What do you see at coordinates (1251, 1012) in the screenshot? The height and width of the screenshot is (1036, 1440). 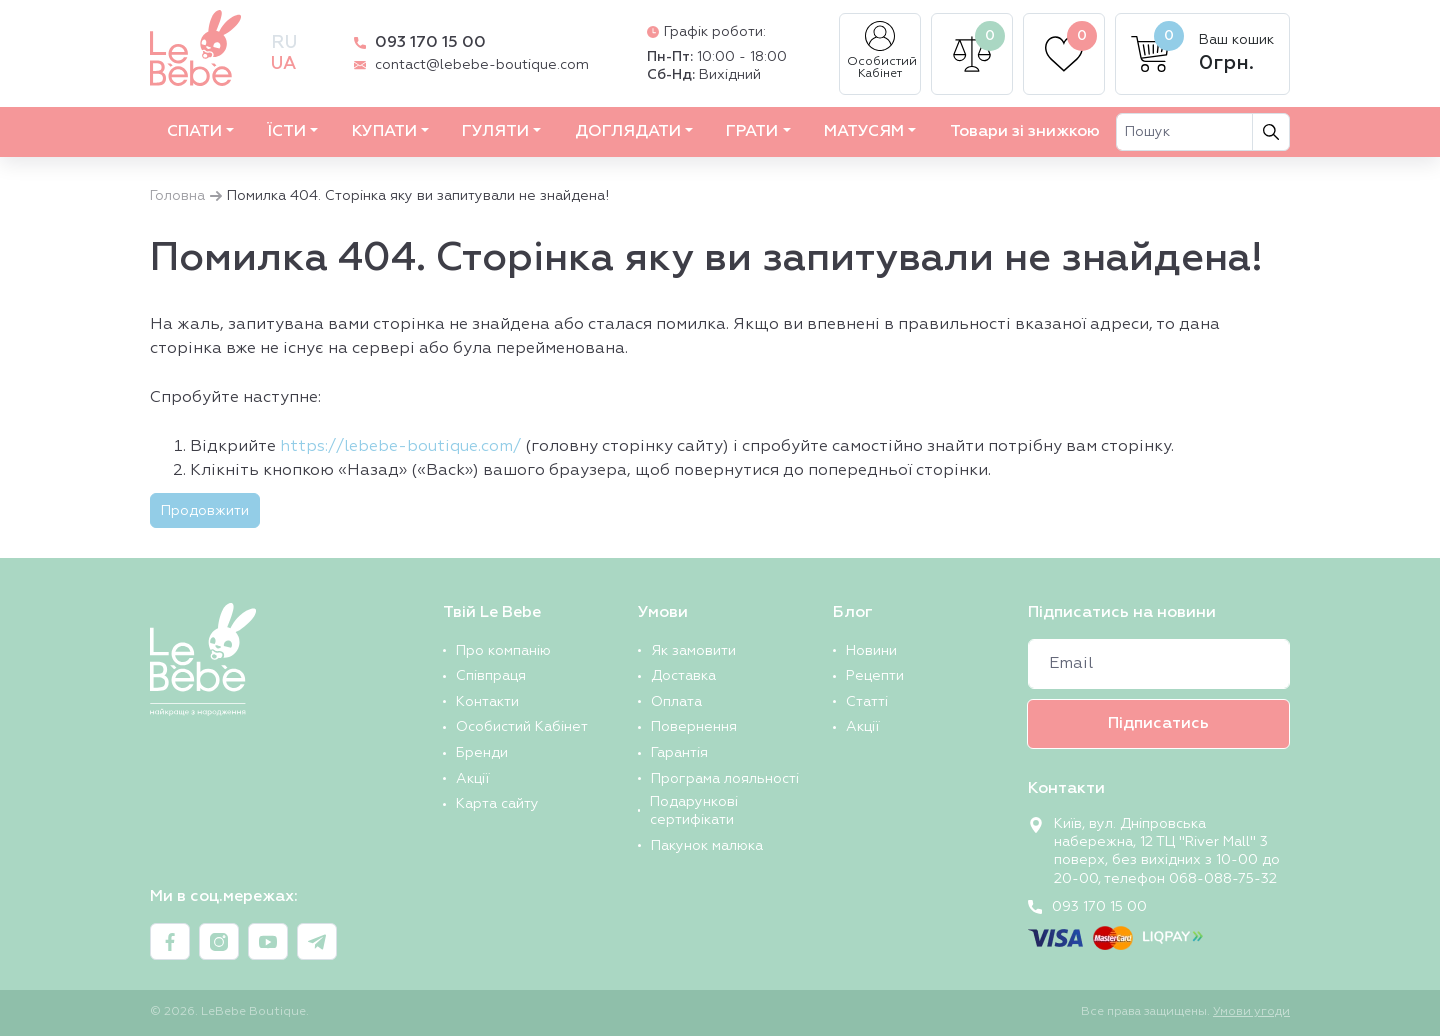 I see `Умови угоди` at bounding box center [1251, 1012].